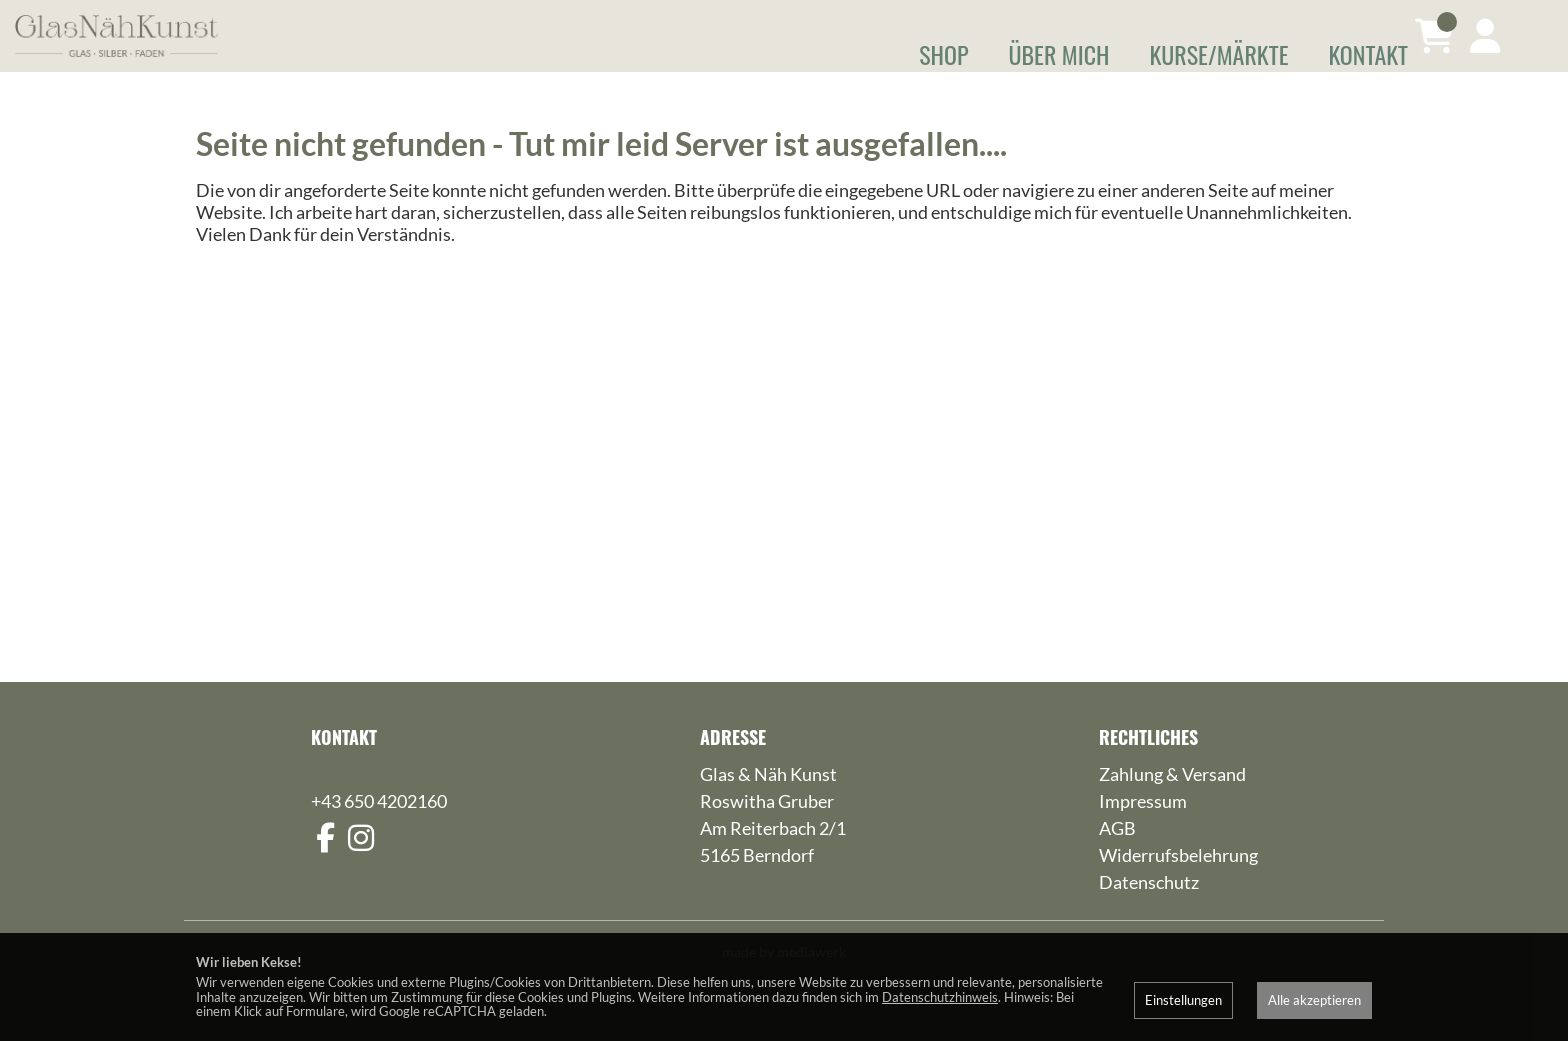 The height and width of the screenshot is (1041, 1568). I want to click on Zahlung & Versand, so click(1172, 802).